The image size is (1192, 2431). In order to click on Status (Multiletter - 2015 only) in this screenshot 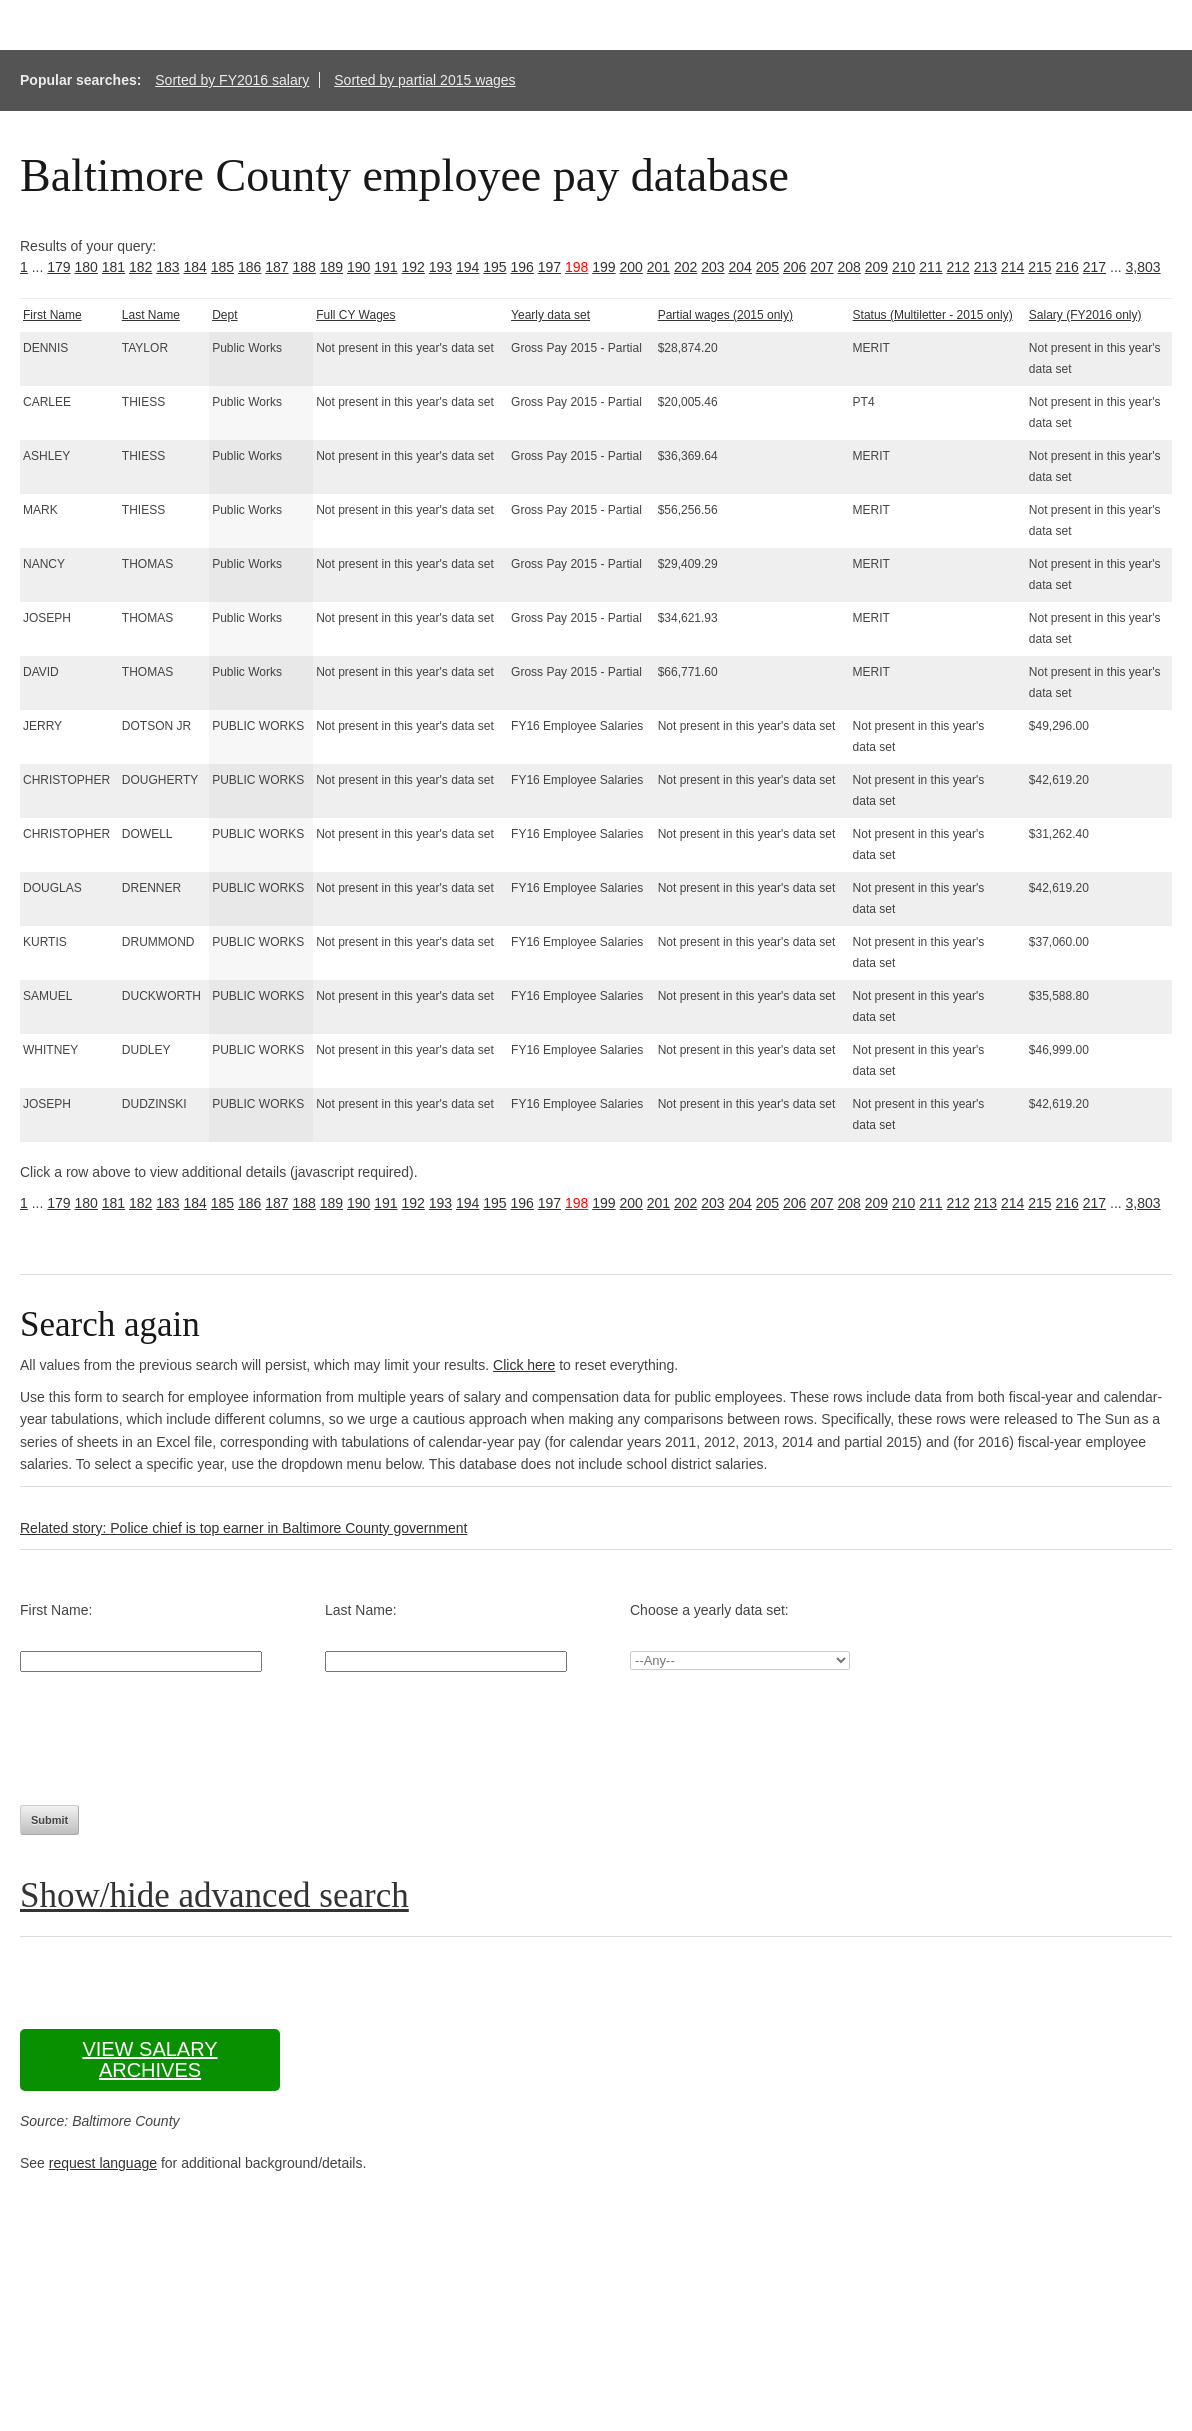, I will do `click(933, 315)`.